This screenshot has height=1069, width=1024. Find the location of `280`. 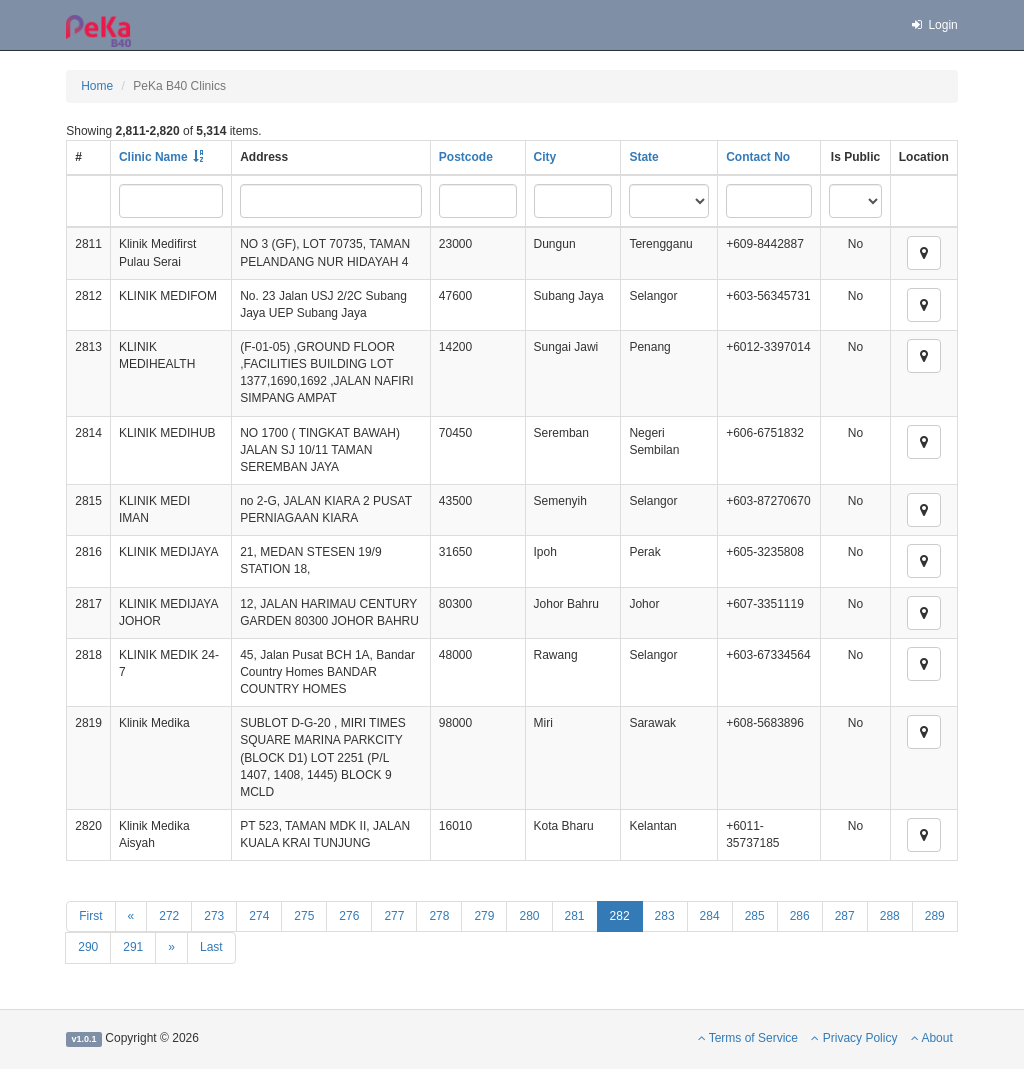

280 is located at coordinates (529, 916).